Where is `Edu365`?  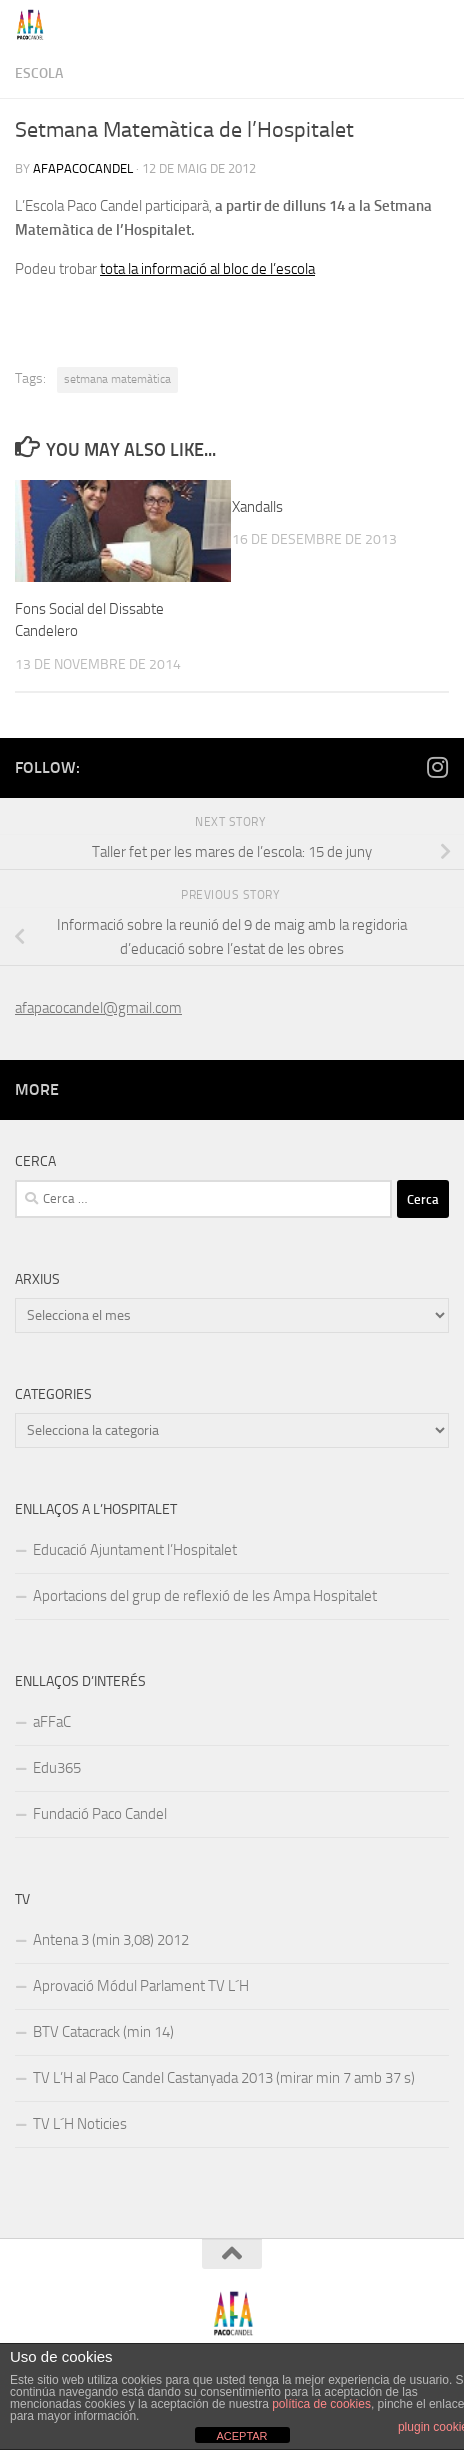 Edu365 is located at coordinates (57, 1768).